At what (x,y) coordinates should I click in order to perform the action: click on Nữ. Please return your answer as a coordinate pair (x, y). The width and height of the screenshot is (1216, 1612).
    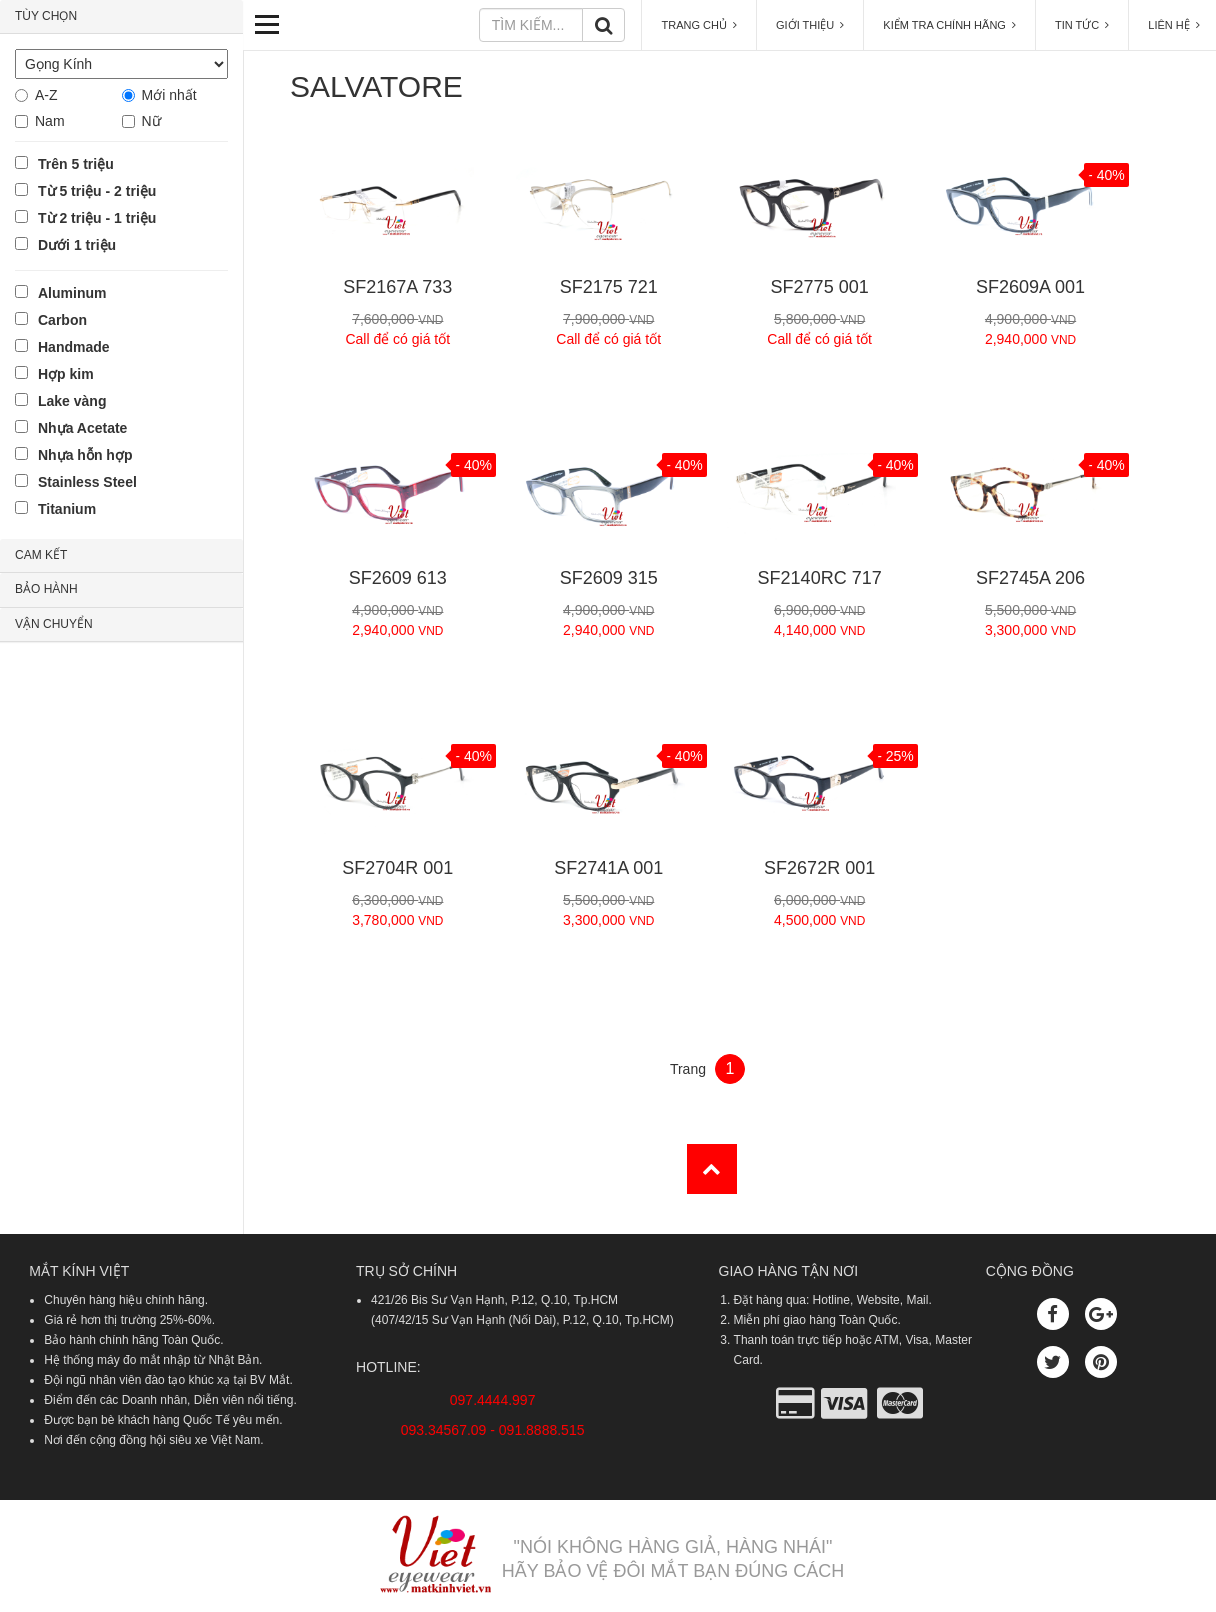
    Looking at the image, I should click on (151, 121).